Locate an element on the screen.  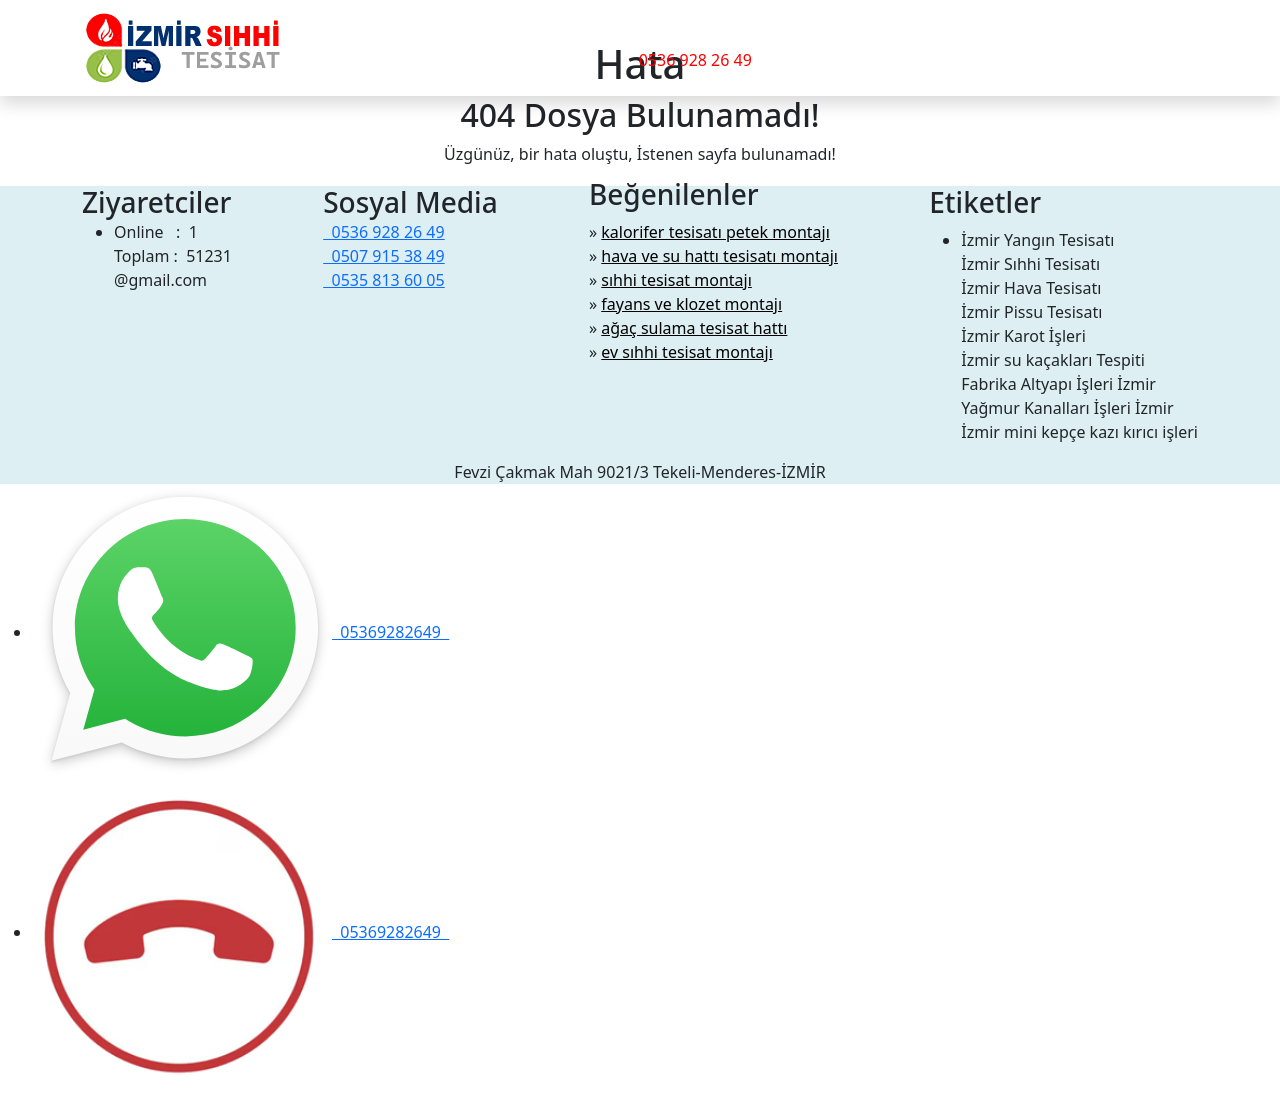
fayans ve klozet montajı is located at coordinates (691, 304).